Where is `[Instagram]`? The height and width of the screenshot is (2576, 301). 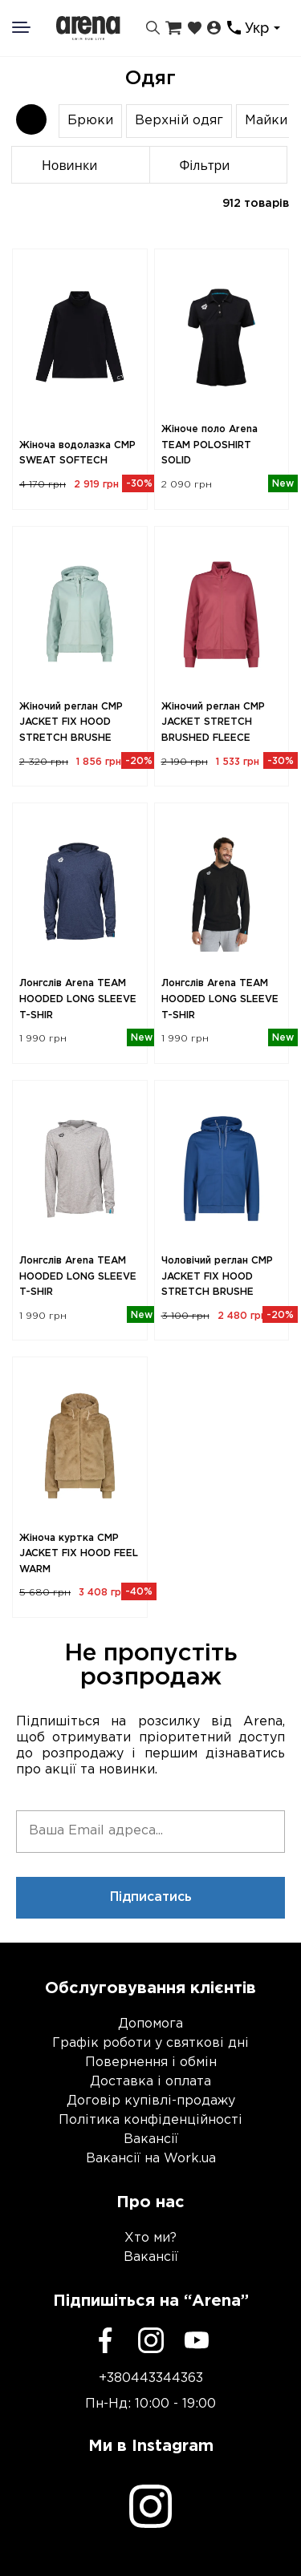 [Instagram] is located at coordinates (151, 2340).